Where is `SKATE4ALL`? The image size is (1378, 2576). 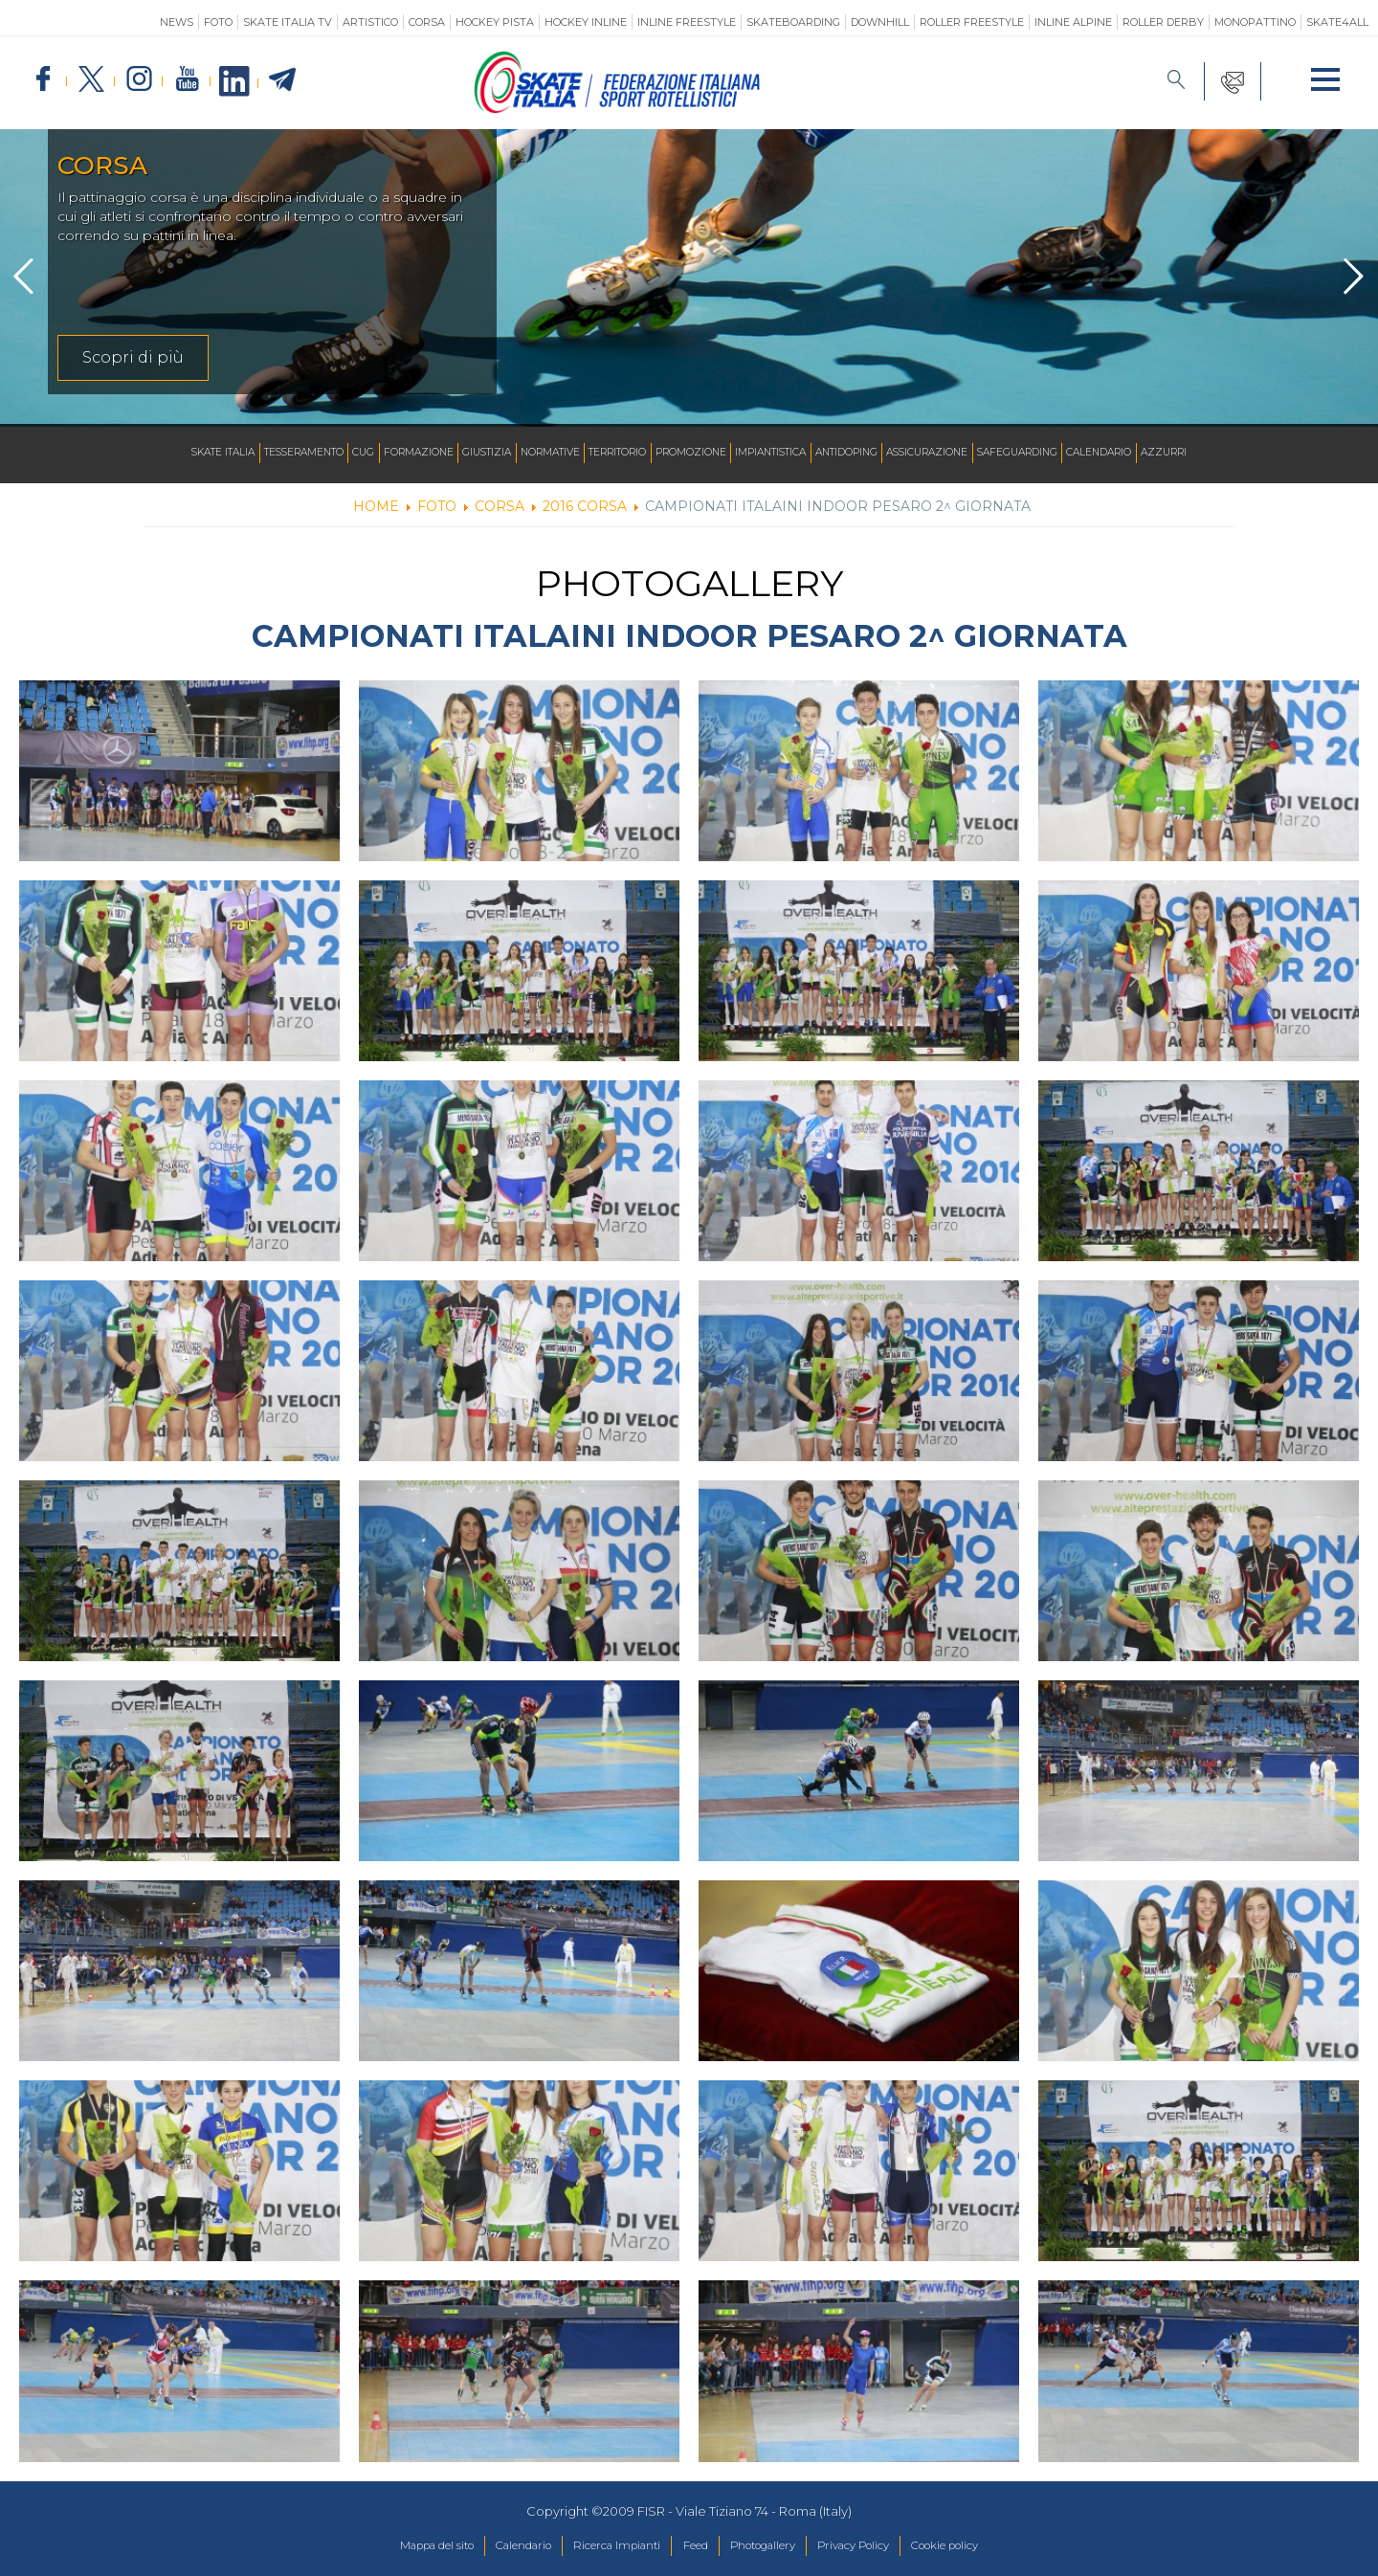 SKATE4ALL is located at coordinates (1337, 22).